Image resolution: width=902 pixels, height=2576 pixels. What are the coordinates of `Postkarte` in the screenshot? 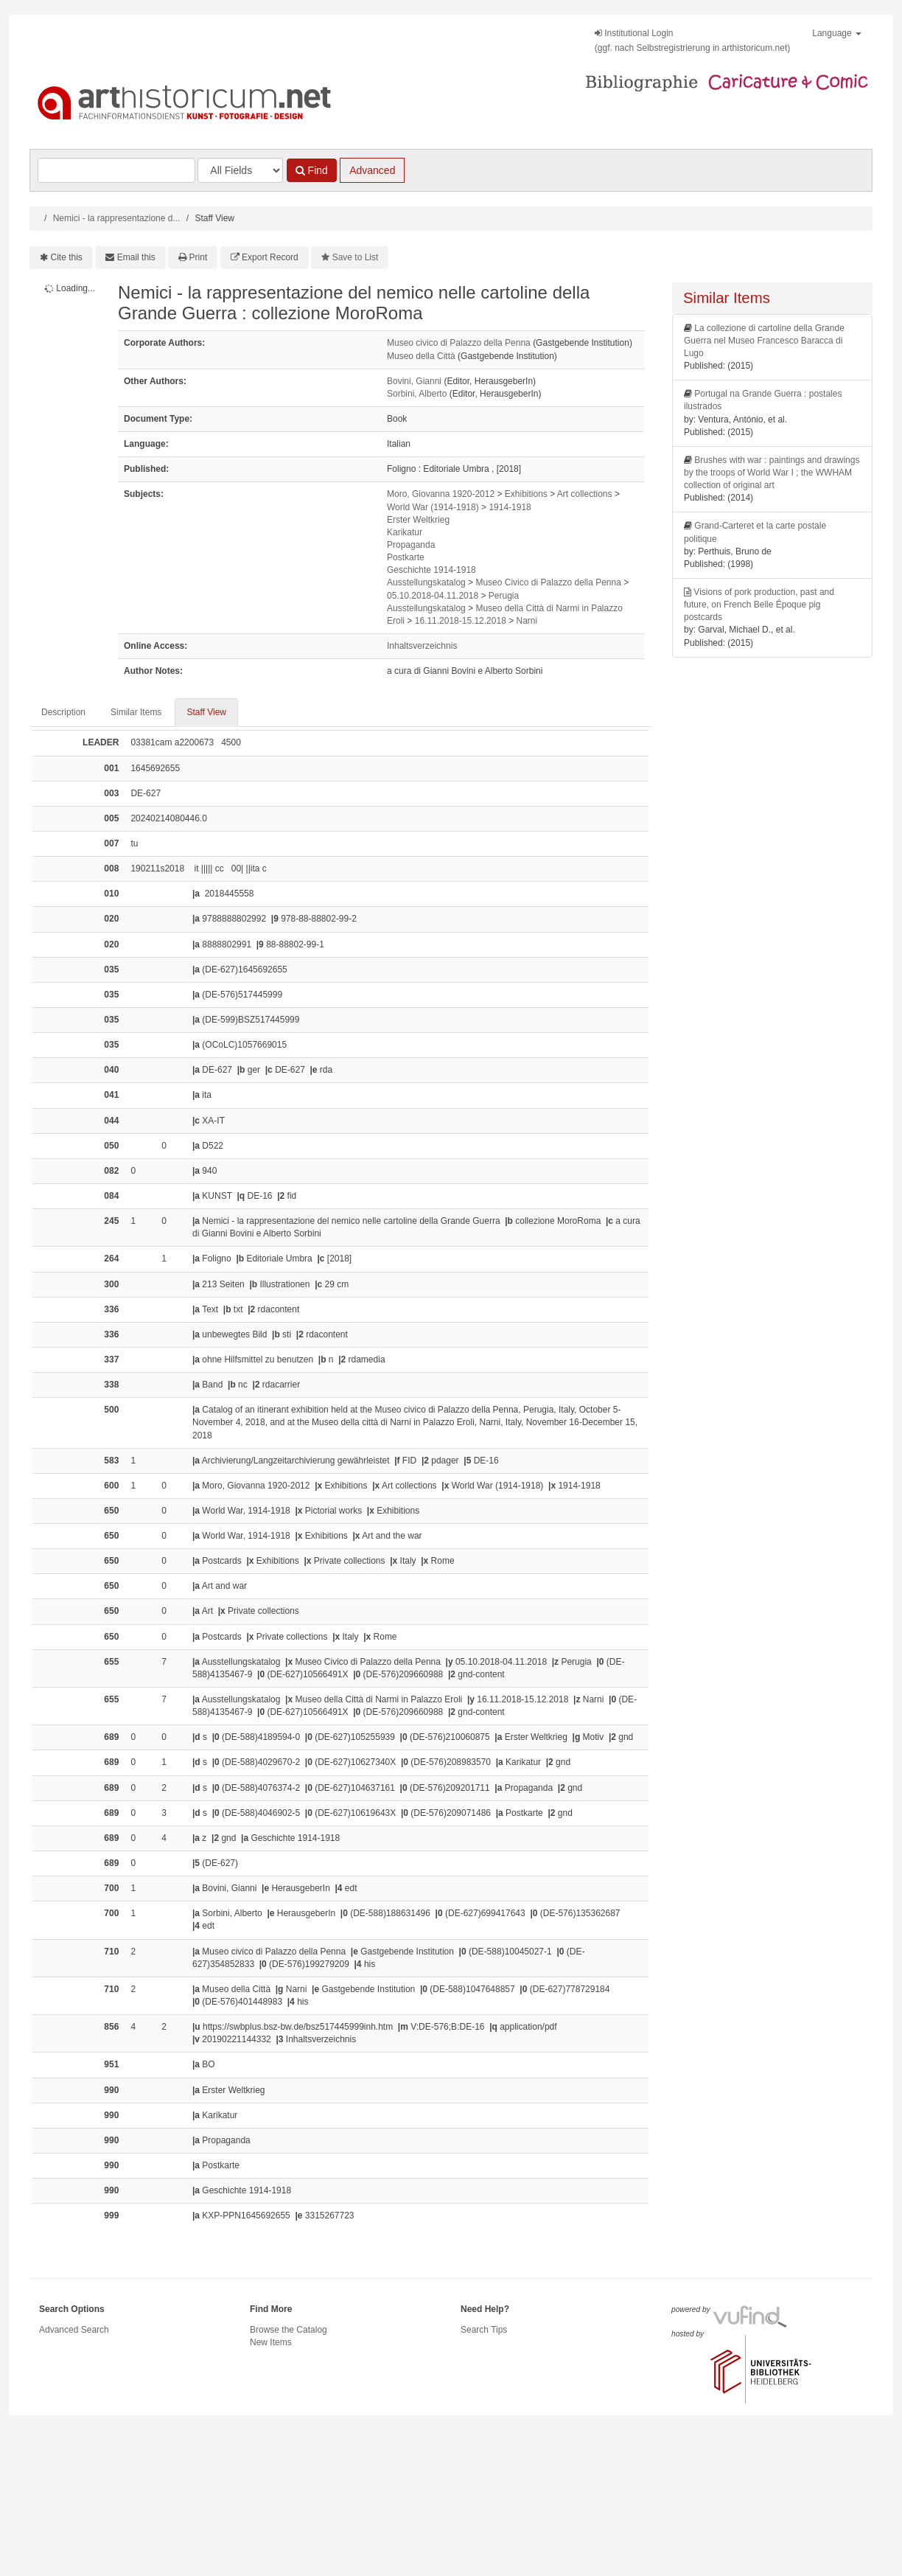 It's located at (405, 557).